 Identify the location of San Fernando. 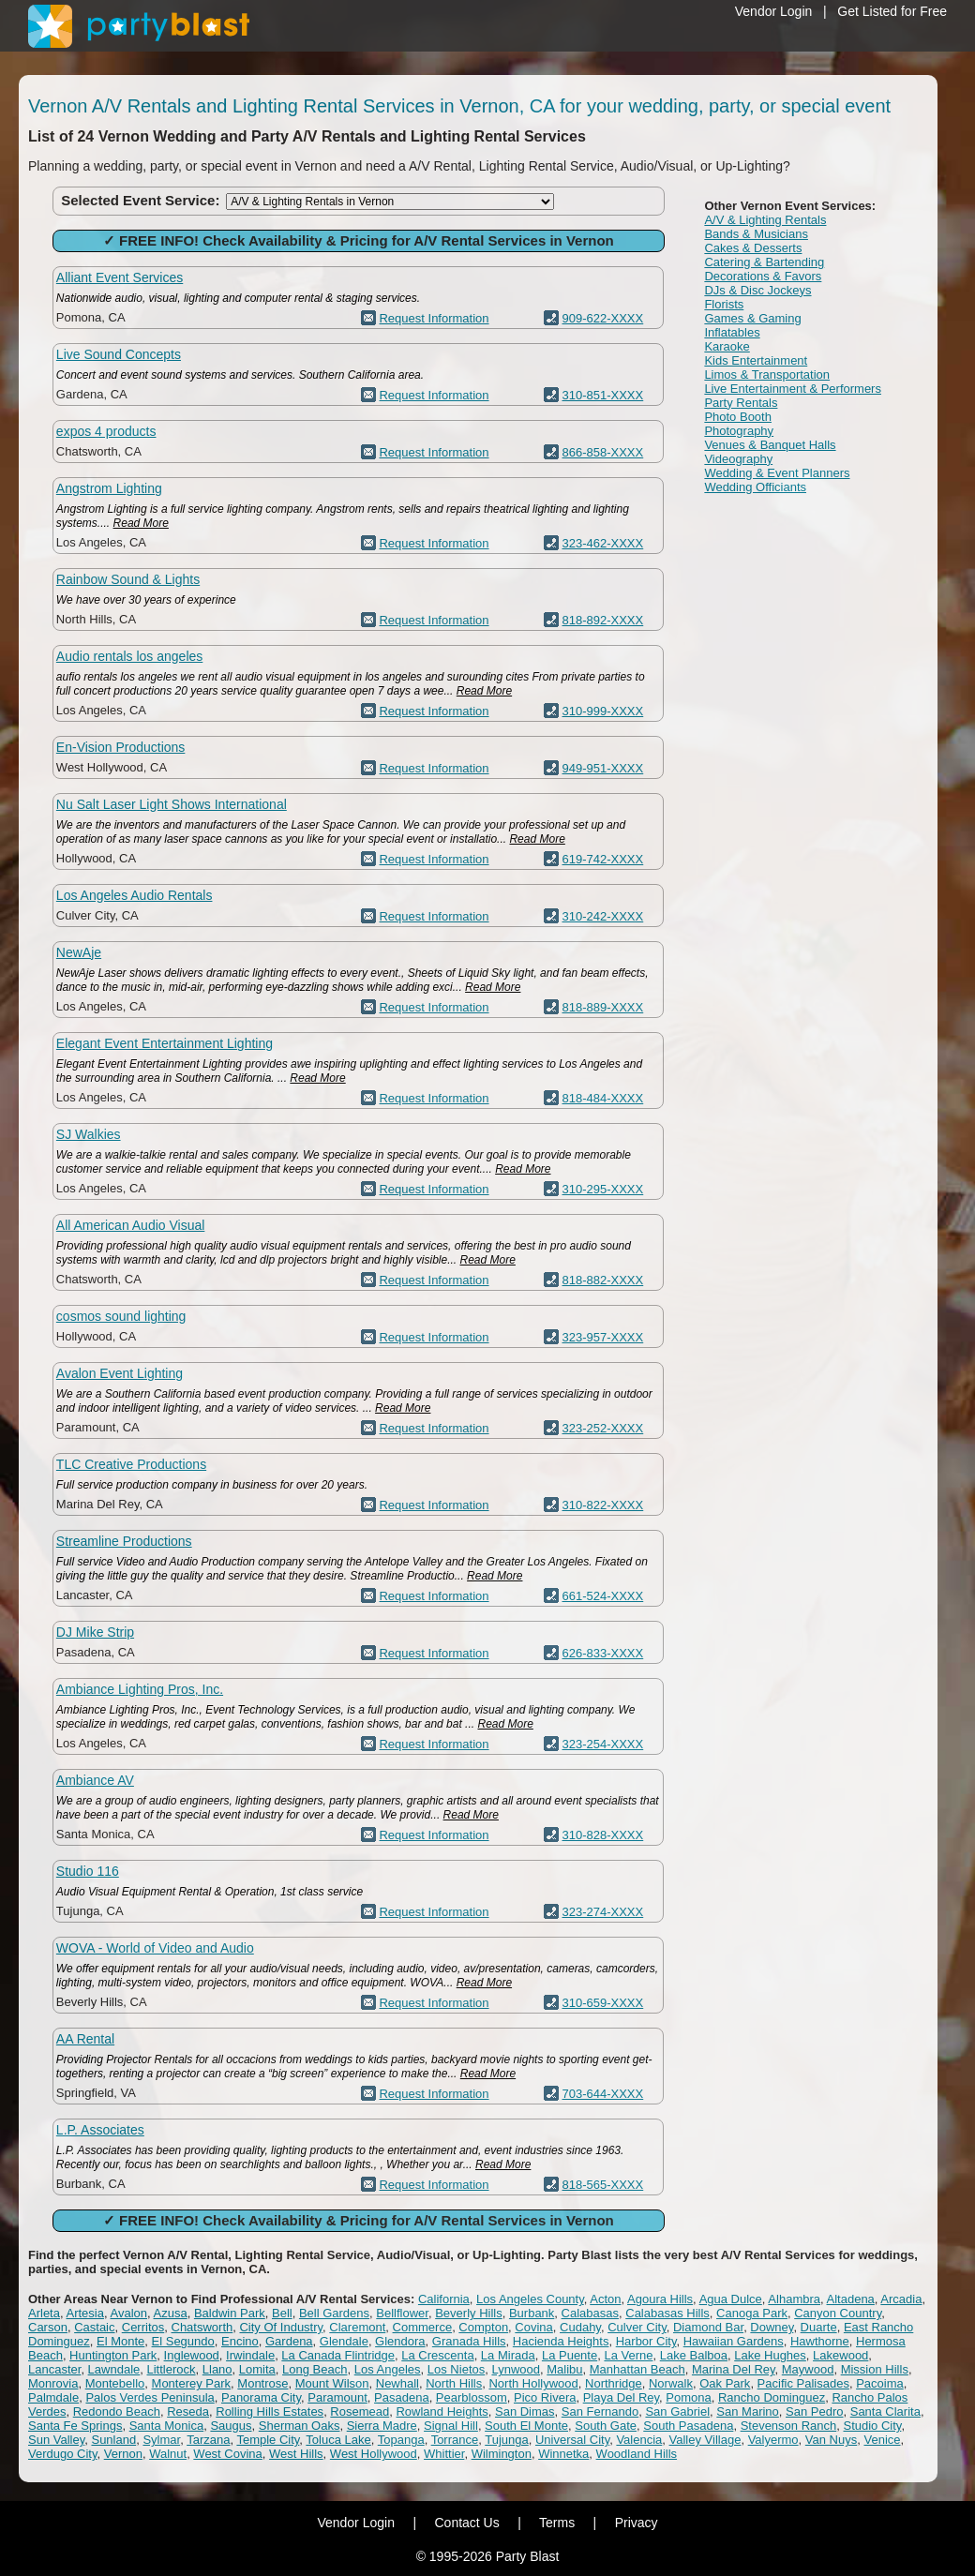
(600, 2411).